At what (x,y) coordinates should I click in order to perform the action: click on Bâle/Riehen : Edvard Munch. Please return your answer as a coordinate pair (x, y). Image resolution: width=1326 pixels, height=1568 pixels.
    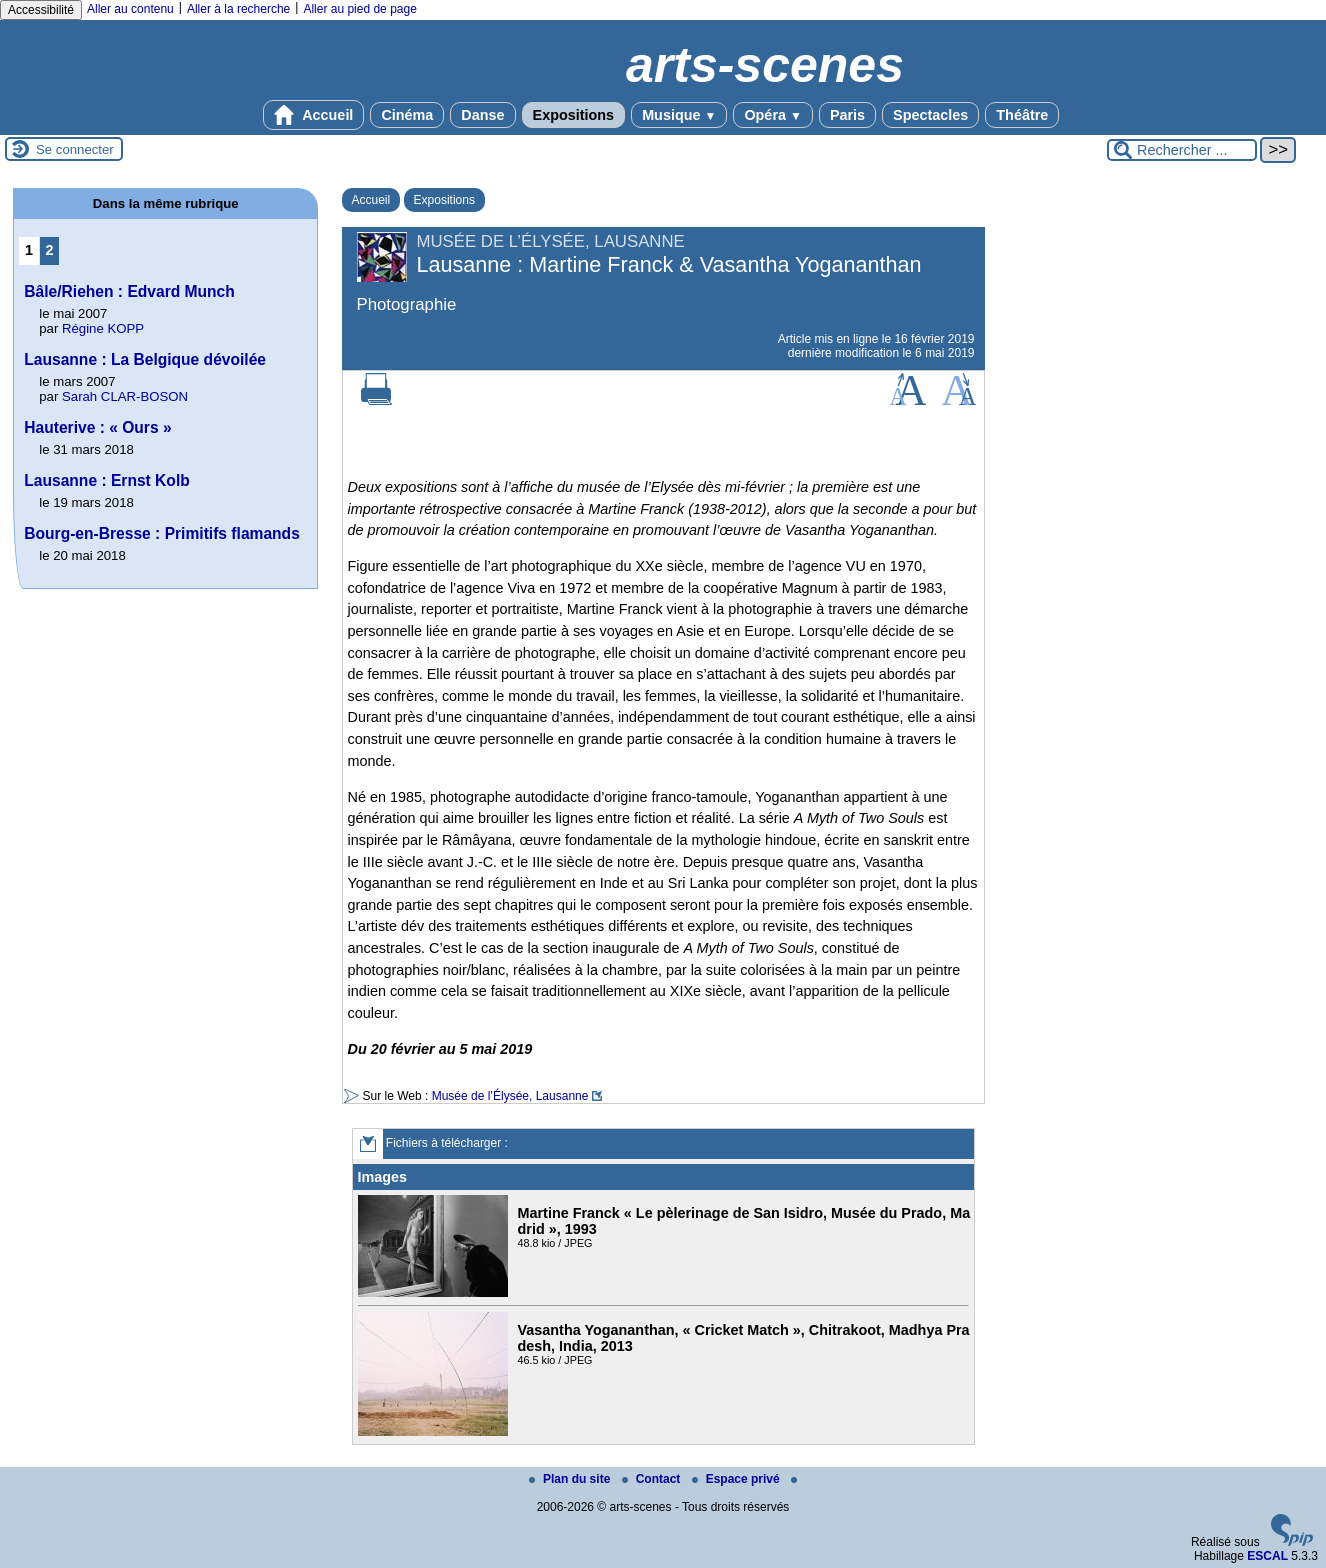
    Looking at the image, I should click on (129, 291).